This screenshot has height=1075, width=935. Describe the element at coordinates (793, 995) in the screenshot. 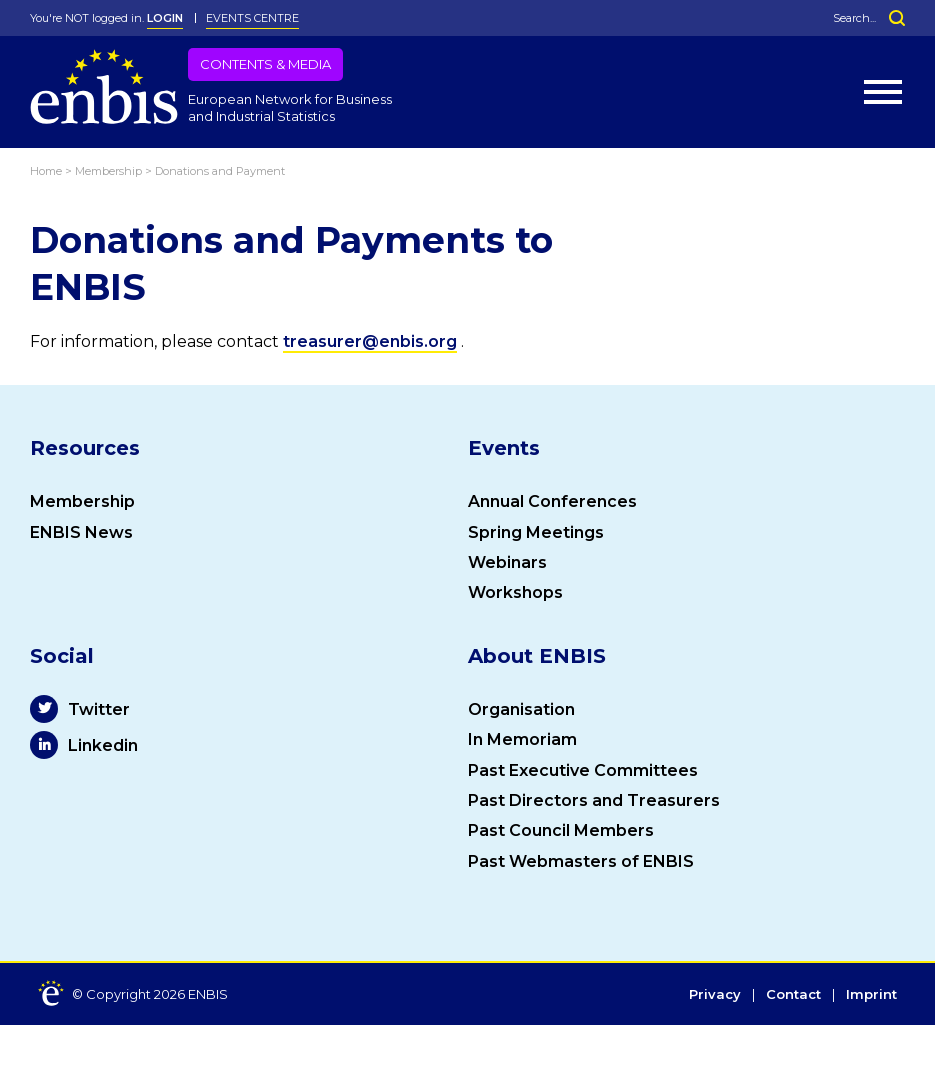

I see `Contact` at that location.